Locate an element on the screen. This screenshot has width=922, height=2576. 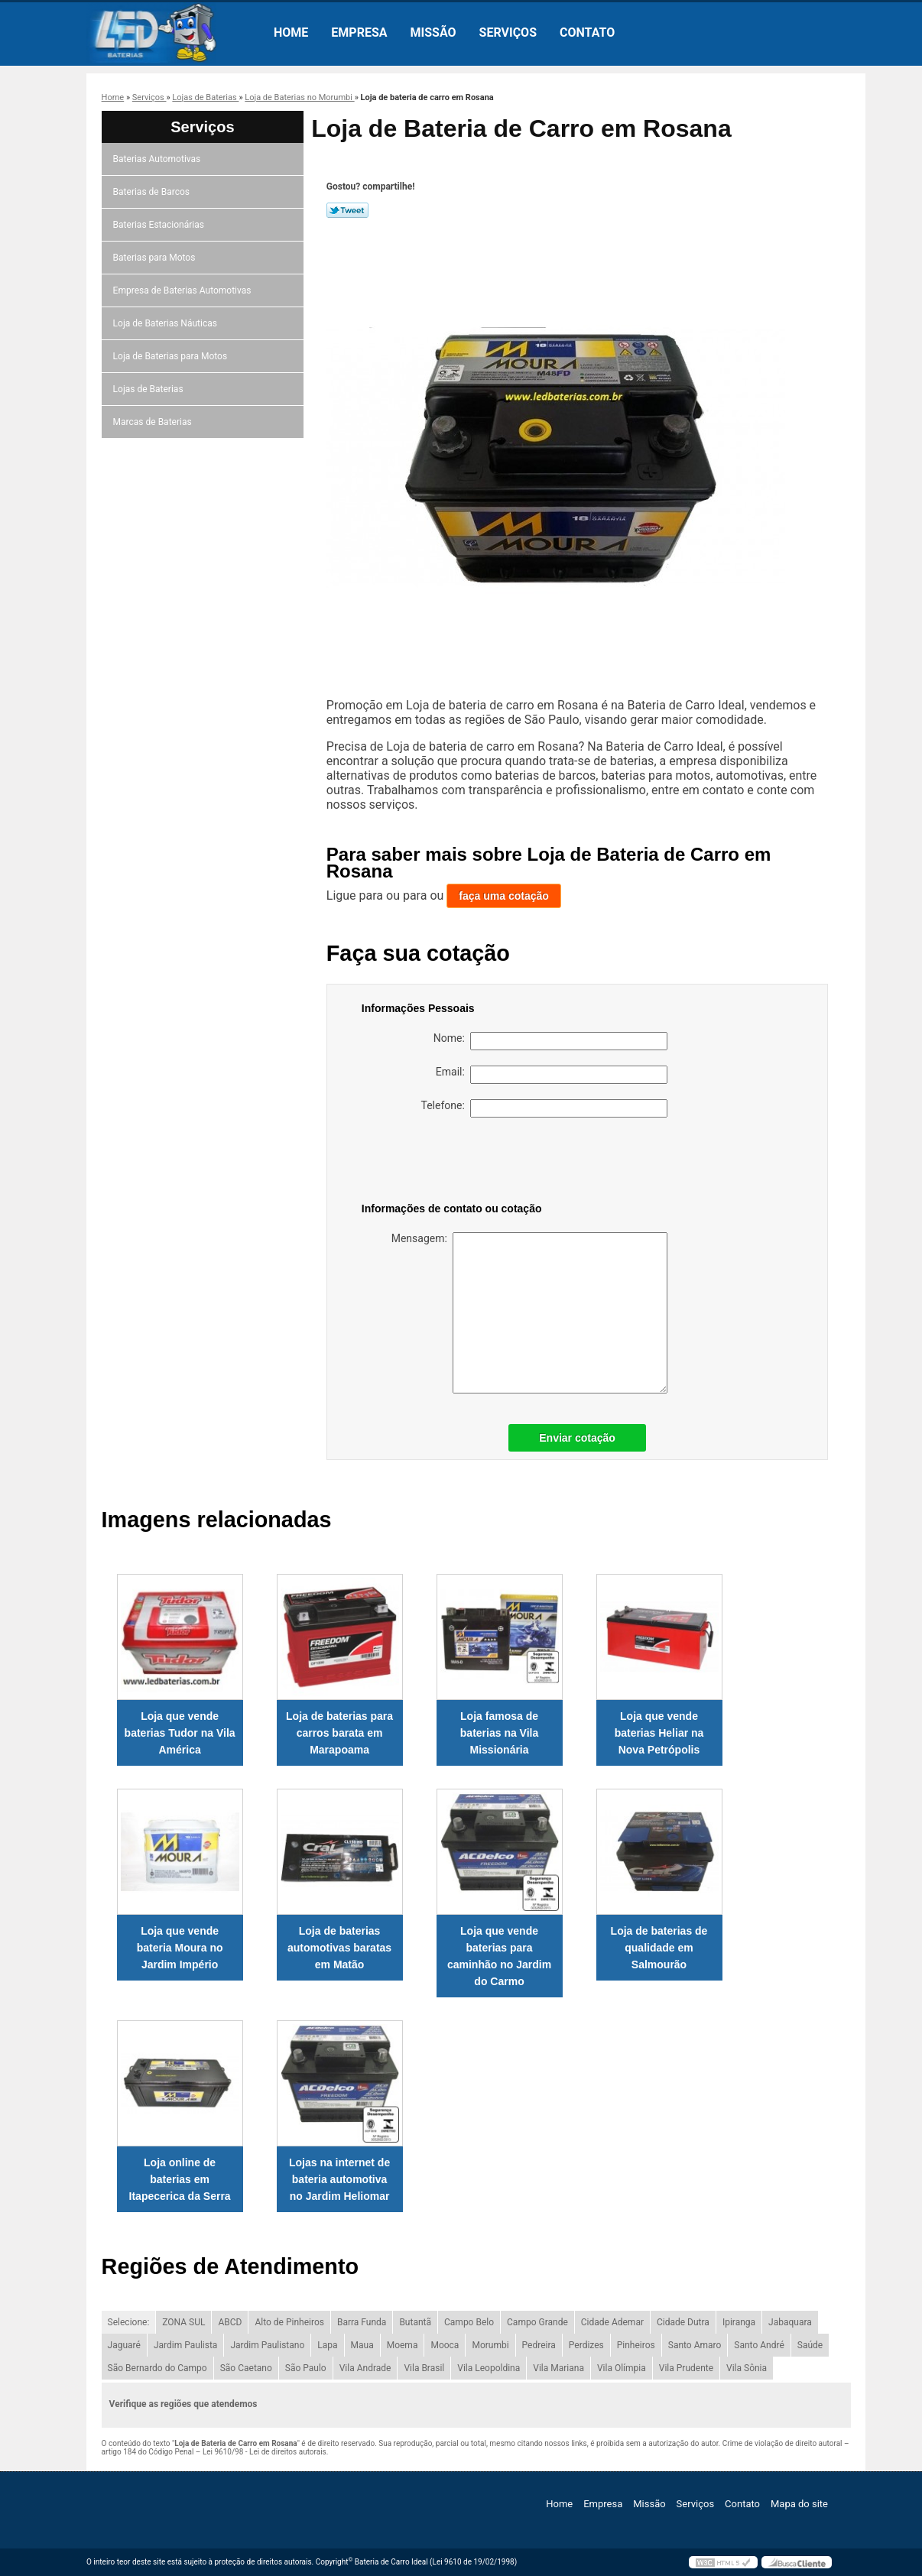
Baterias Automotivas is located at coordinates (158, 159).